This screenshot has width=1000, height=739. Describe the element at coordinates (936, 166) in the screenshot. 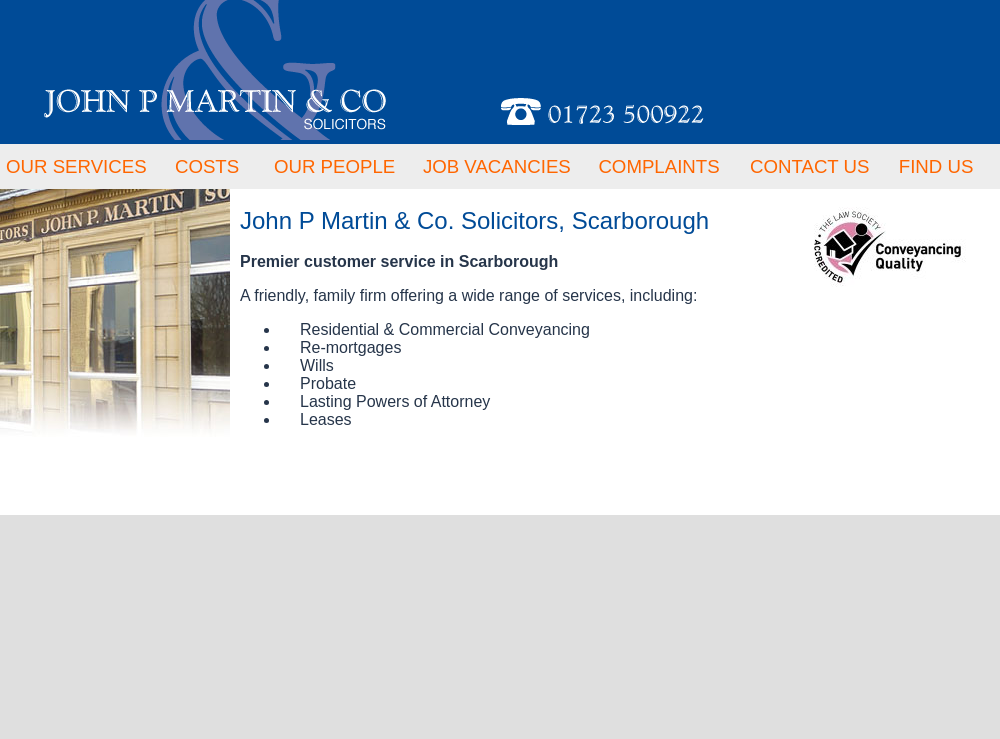

I see `FIND US` at that location.